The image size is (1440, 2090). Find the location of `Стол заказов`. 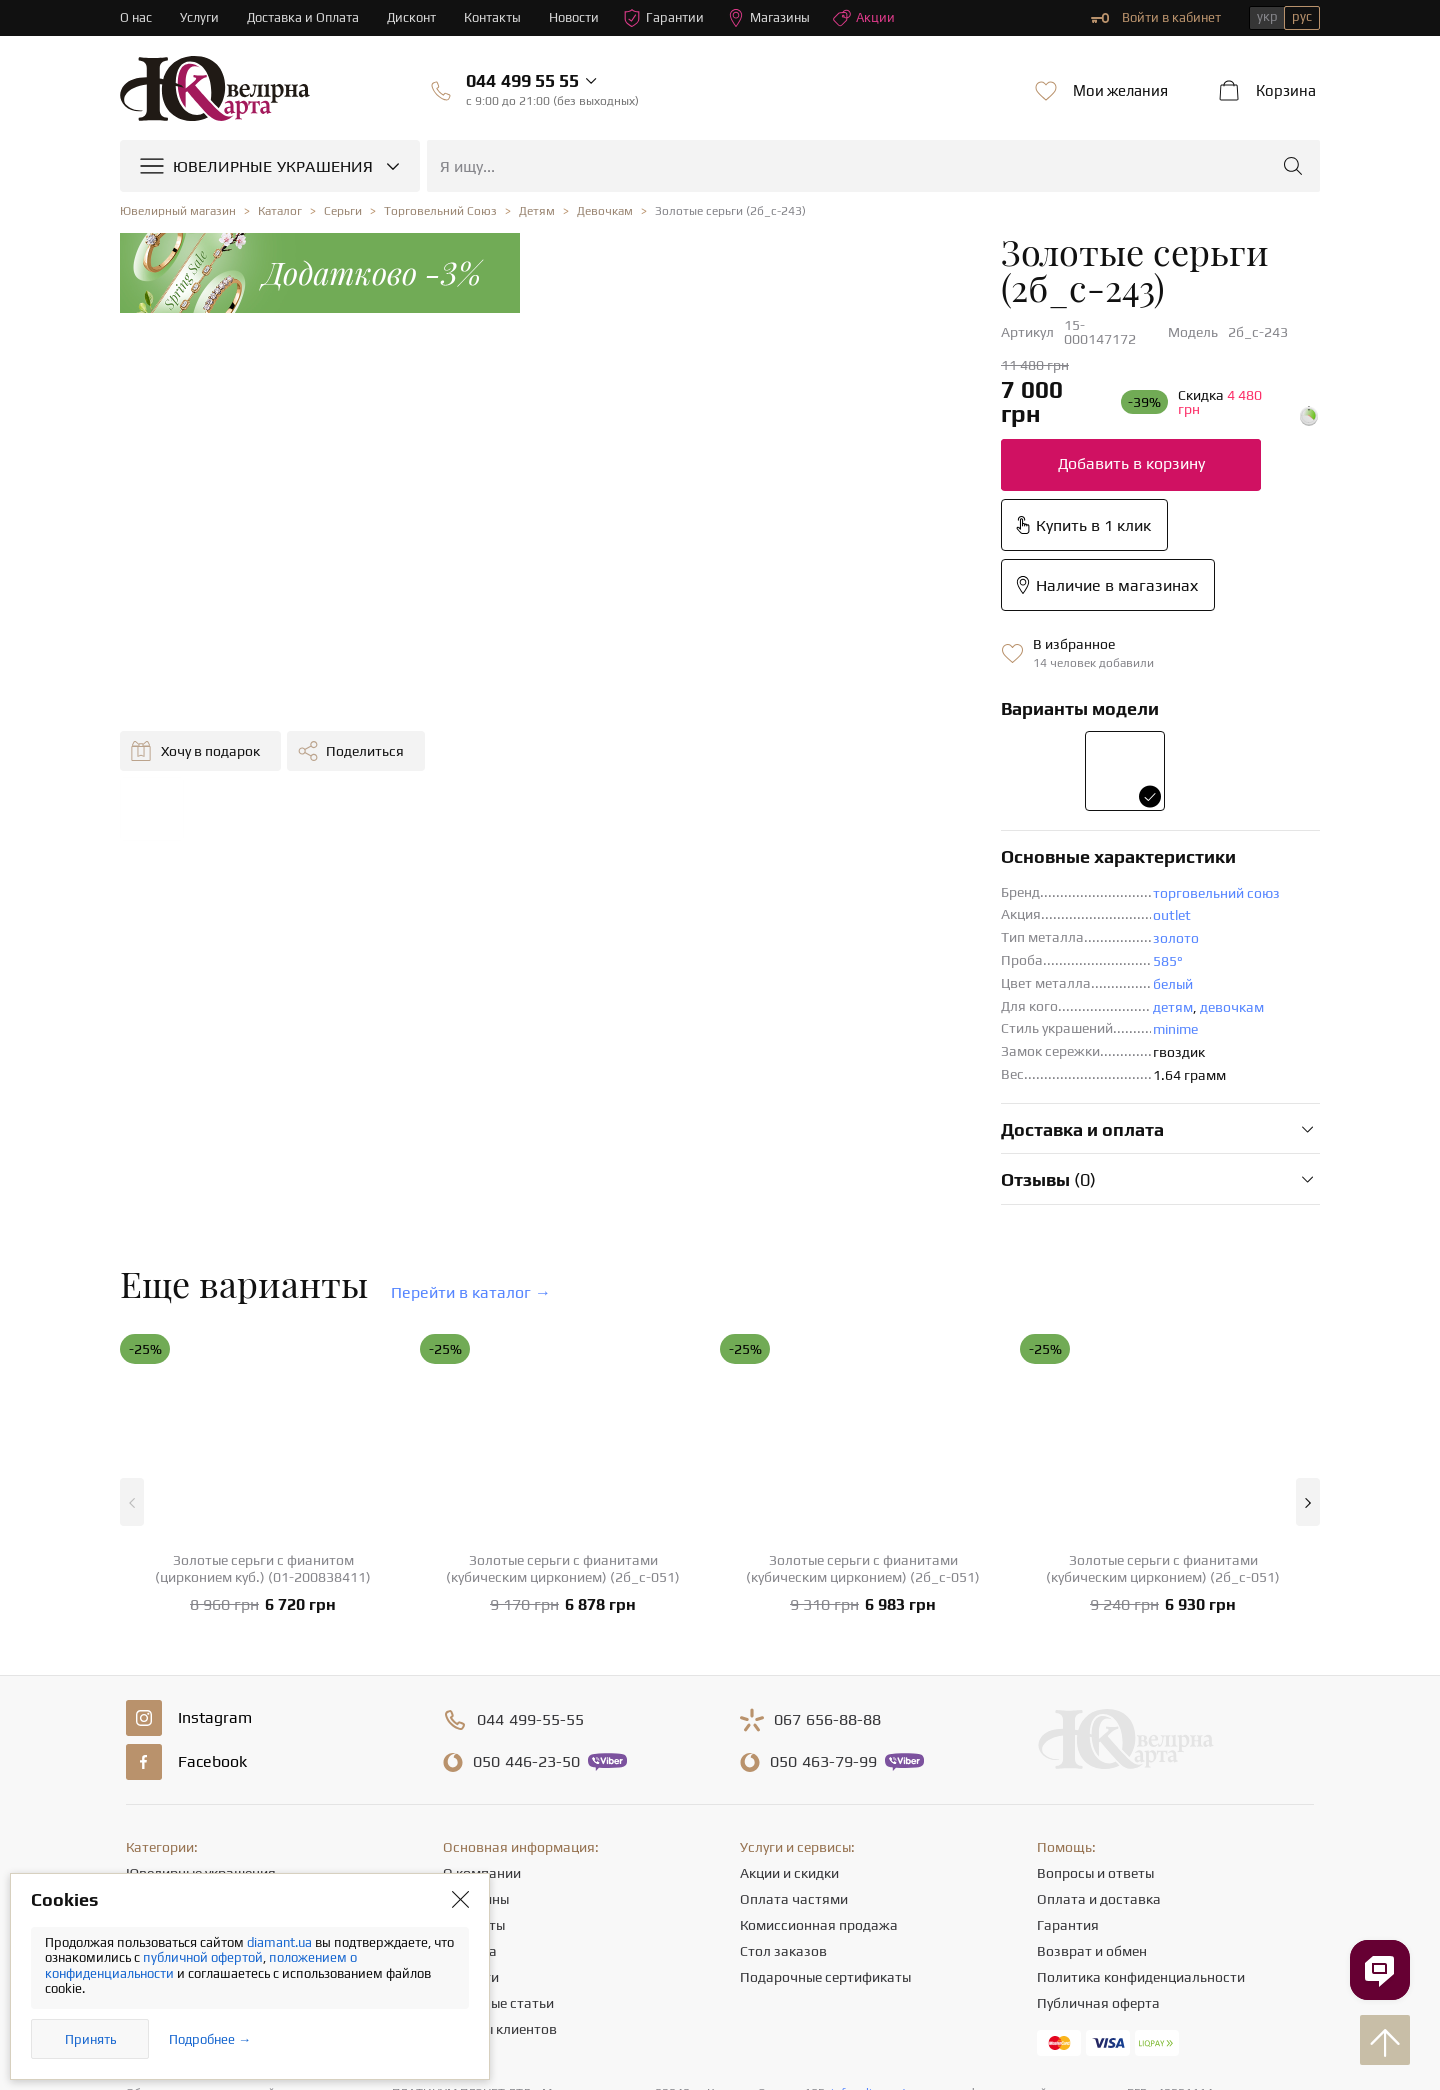

Стол заказов is located at coordinates (783, 1757).